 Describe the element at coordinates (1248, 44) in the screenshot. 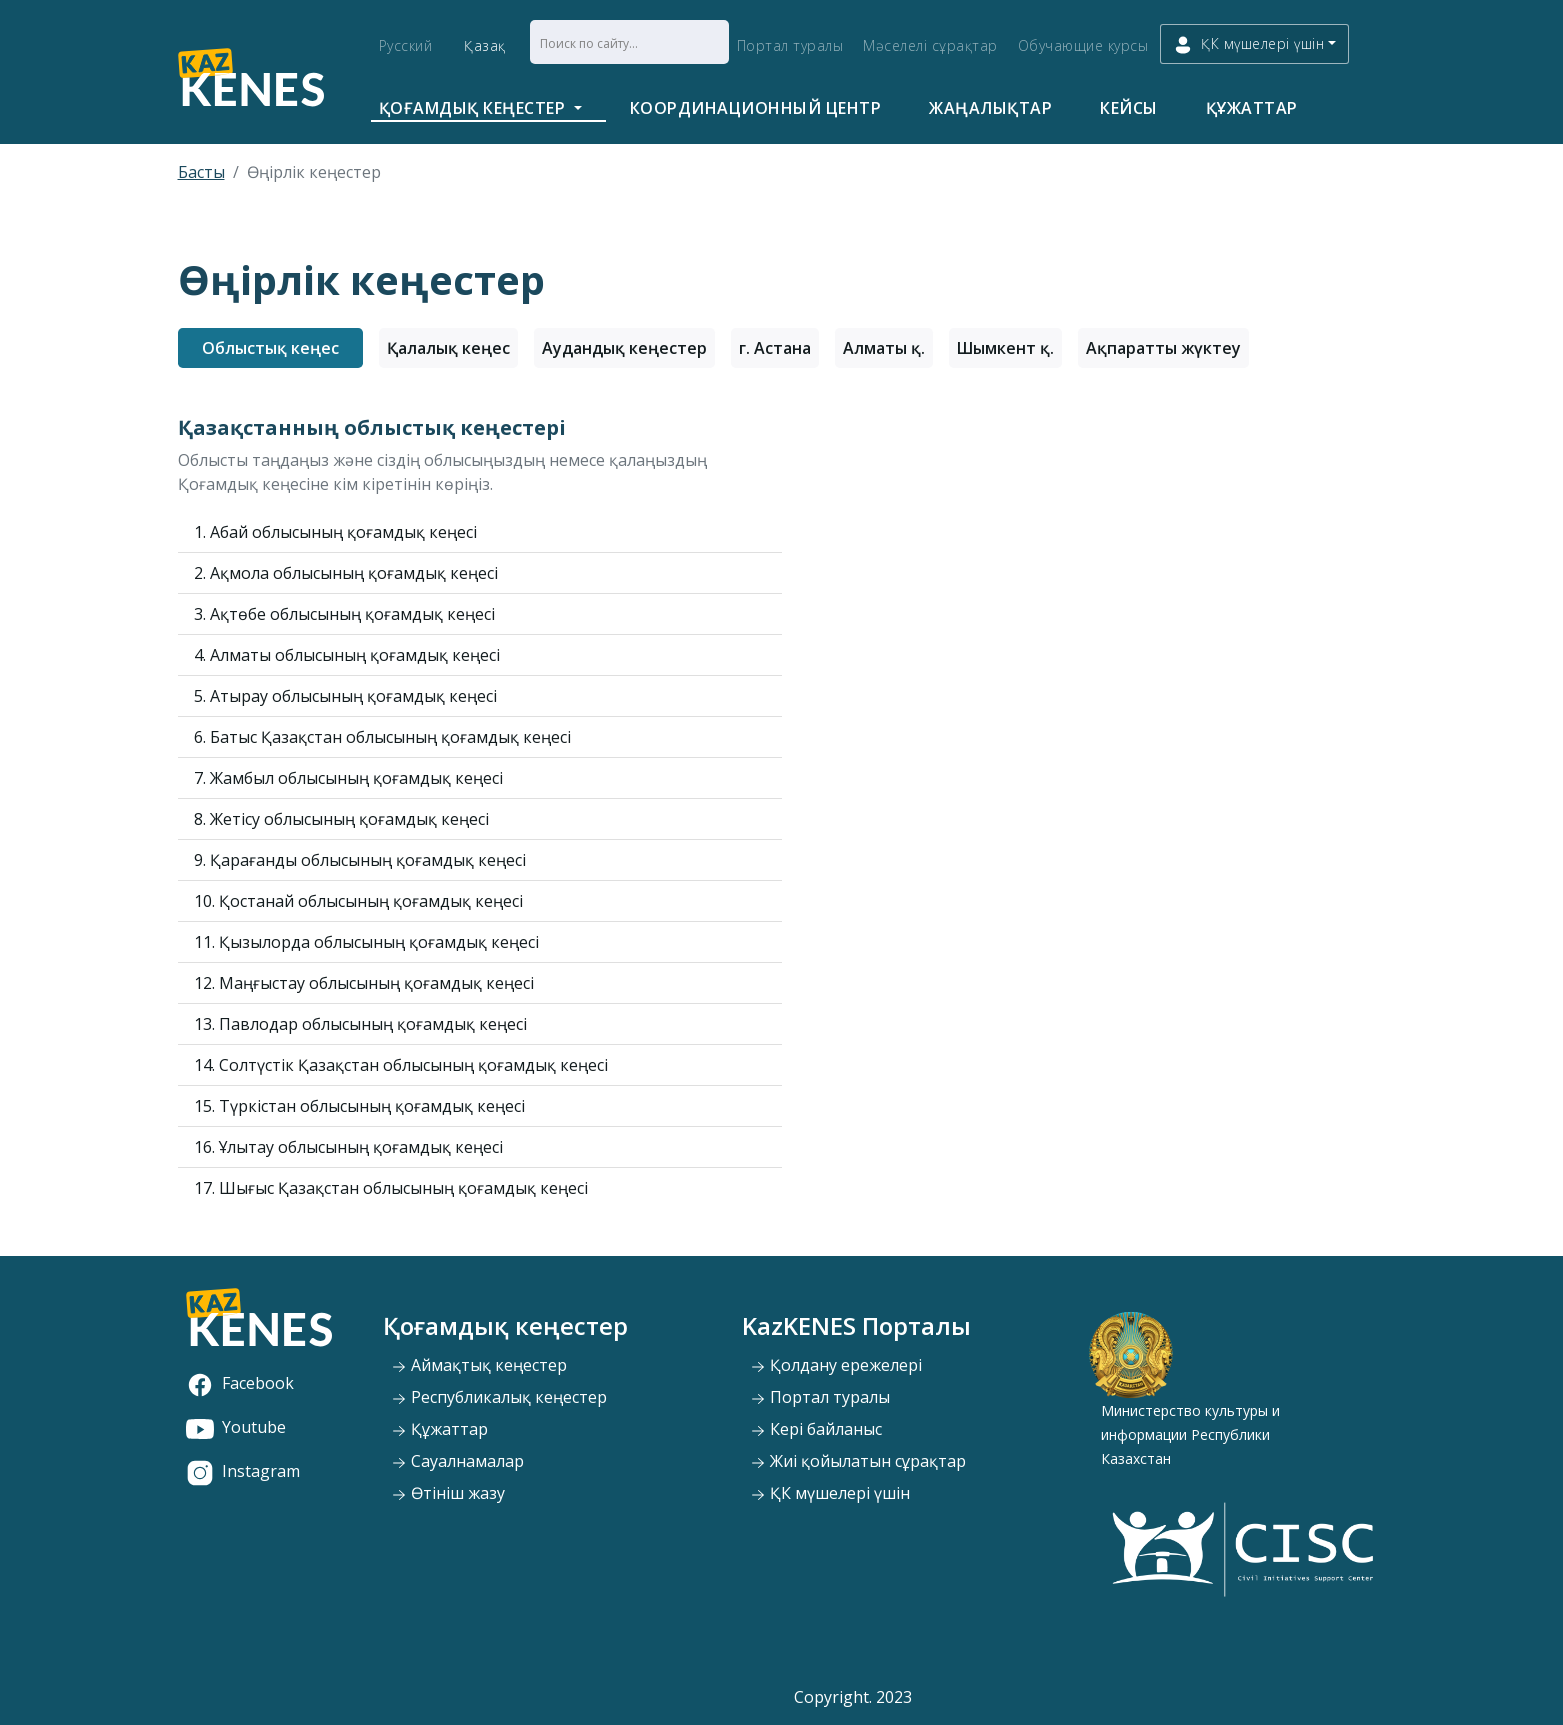

I see `ҚК мүшелері үшін [button]` at that location.